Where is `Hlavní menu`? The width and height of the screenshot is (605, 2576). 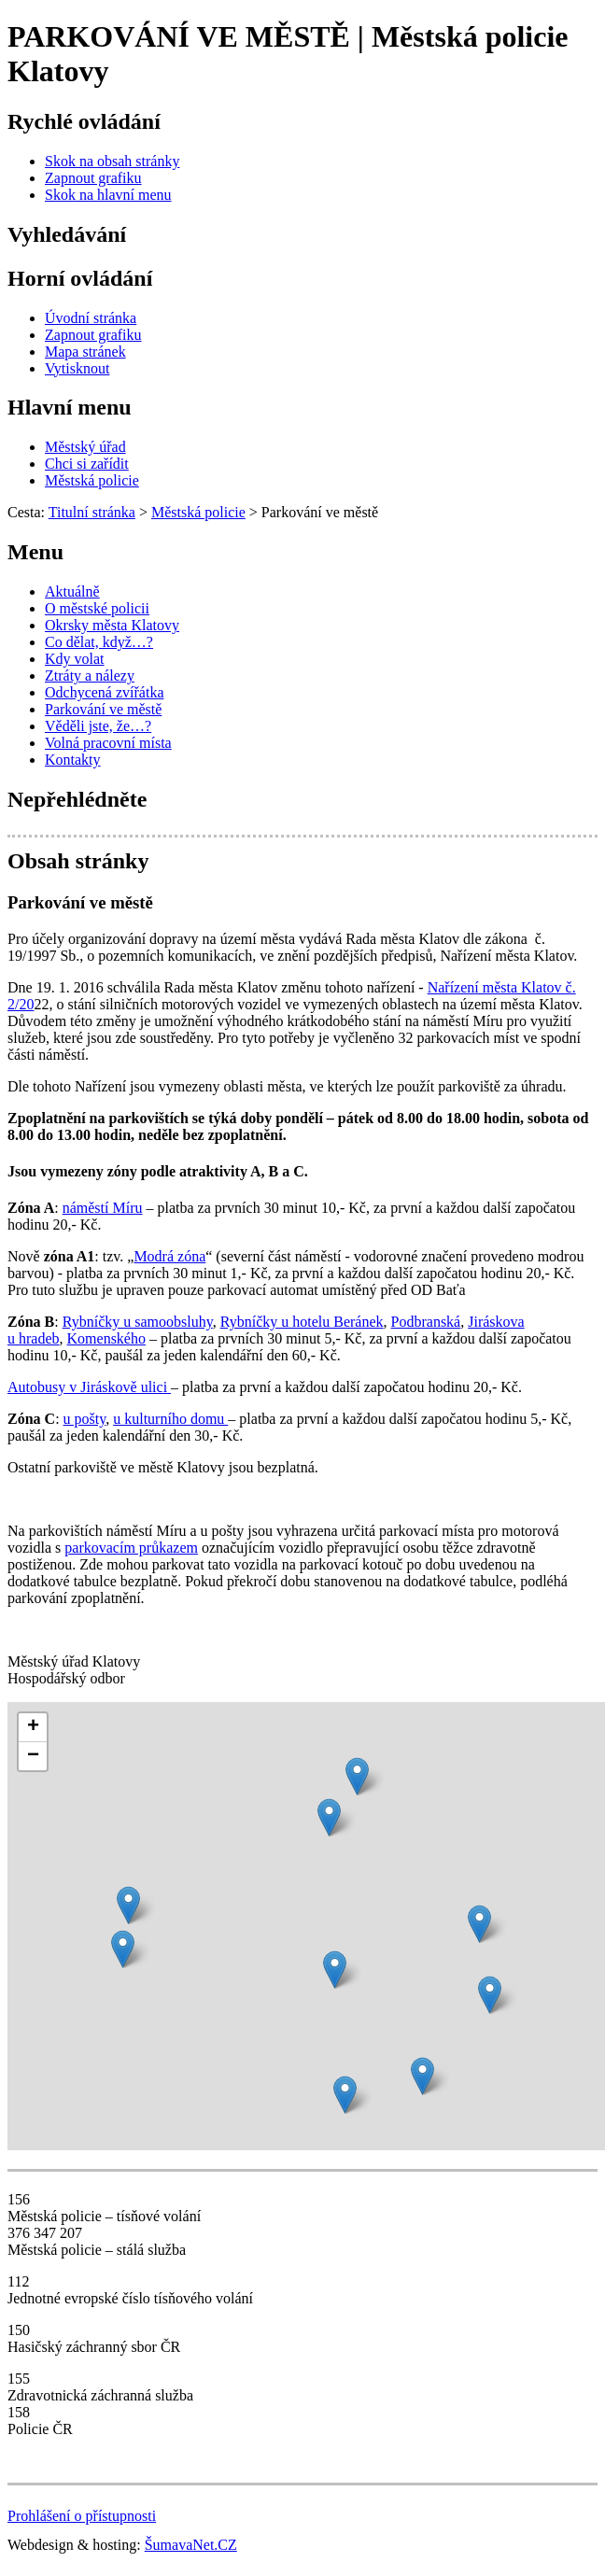
Hlavní menu is located at coordinates (69, 407).